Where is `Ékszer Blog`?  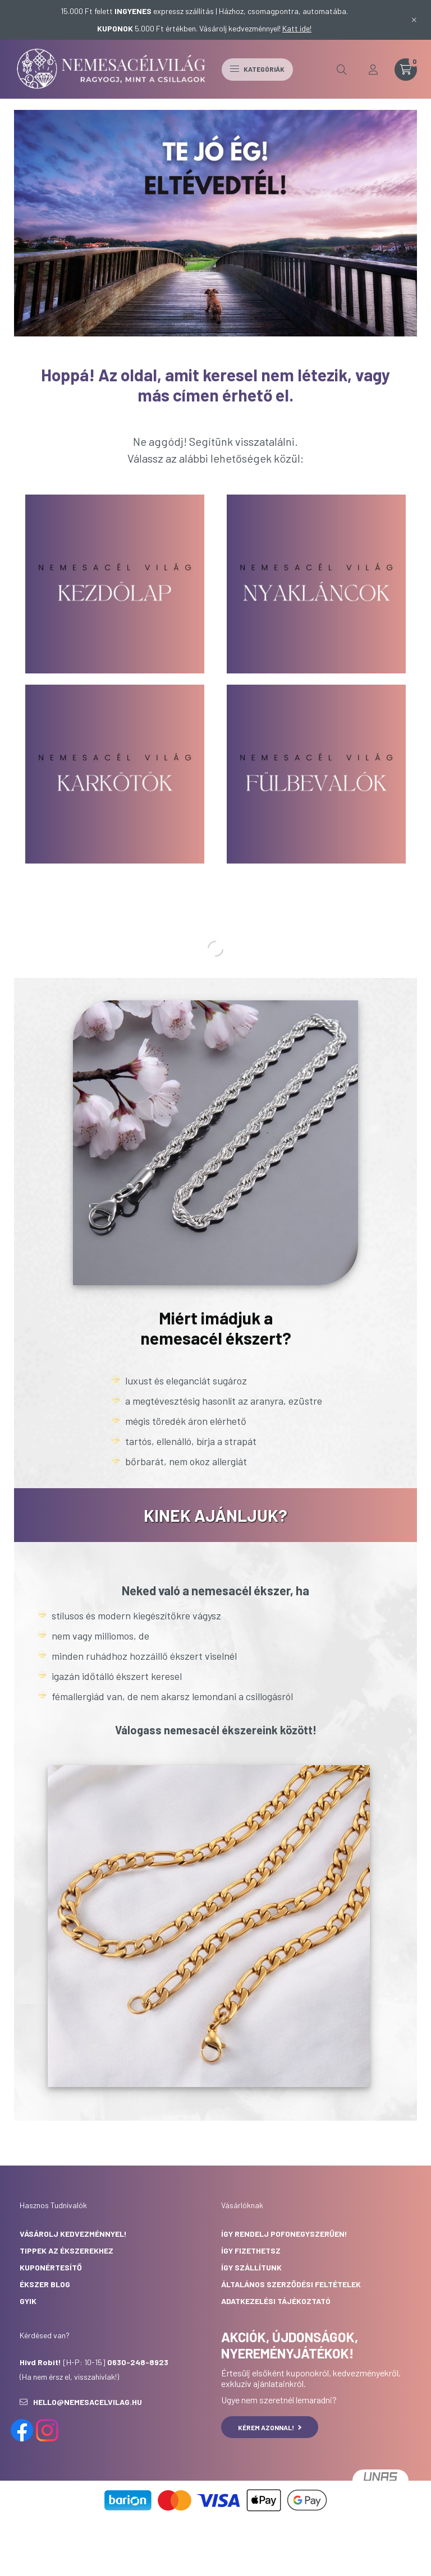
Ékszer Blog is located at coordinates (45, 2284).